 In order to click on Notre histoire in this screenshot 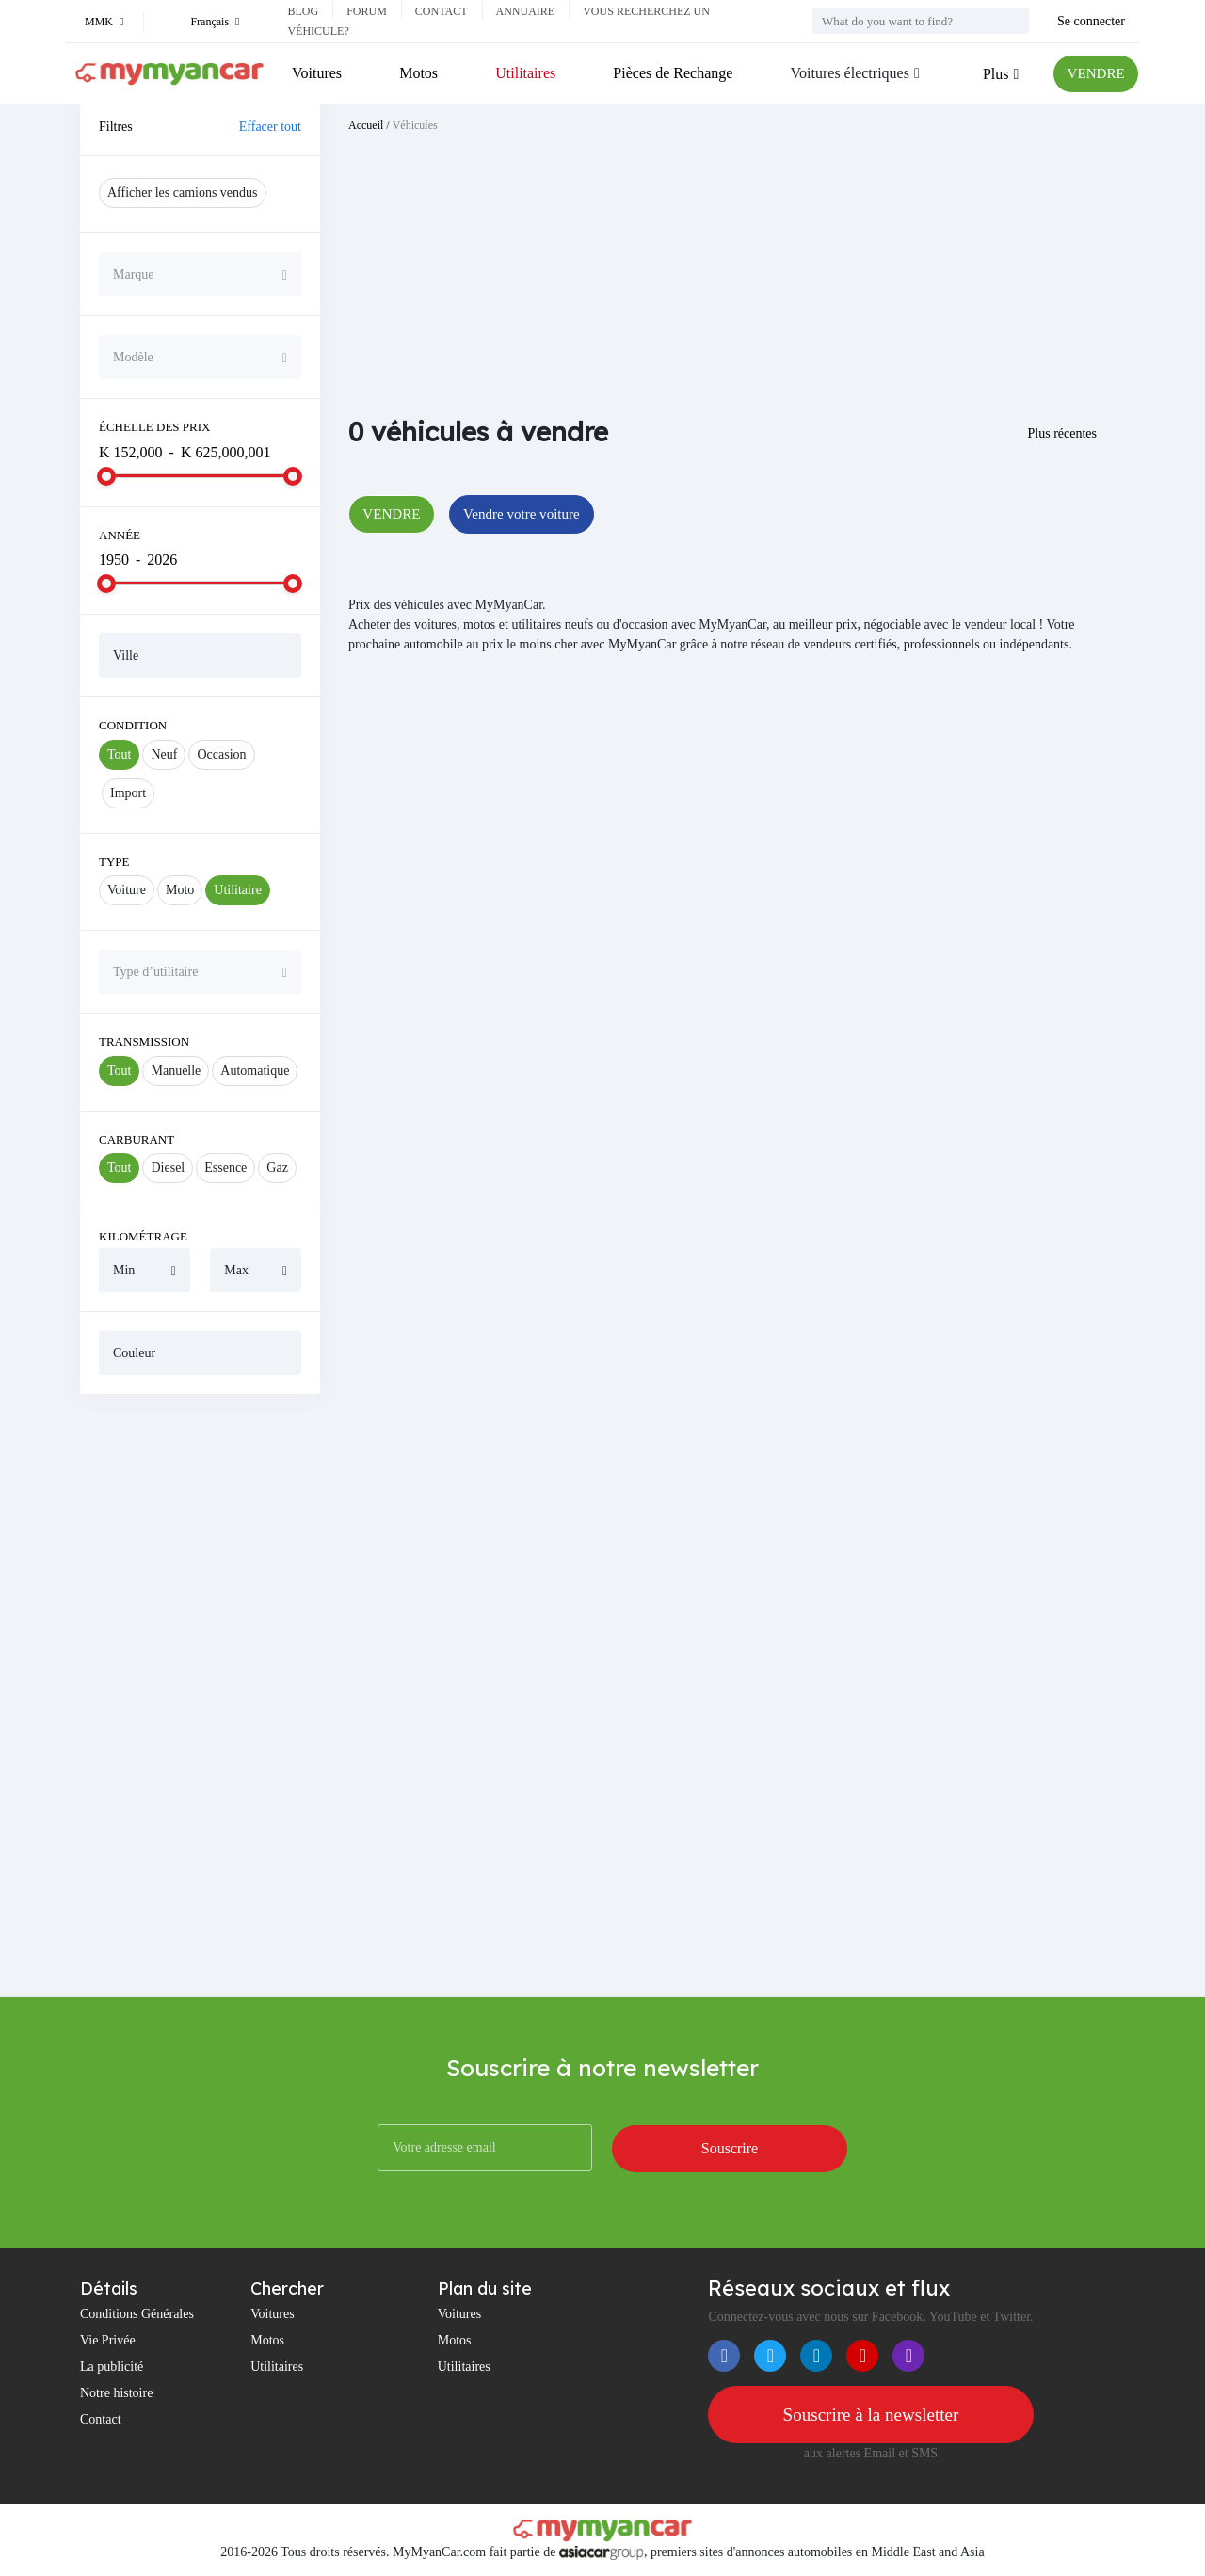, I will do `click(116, 2393)`.